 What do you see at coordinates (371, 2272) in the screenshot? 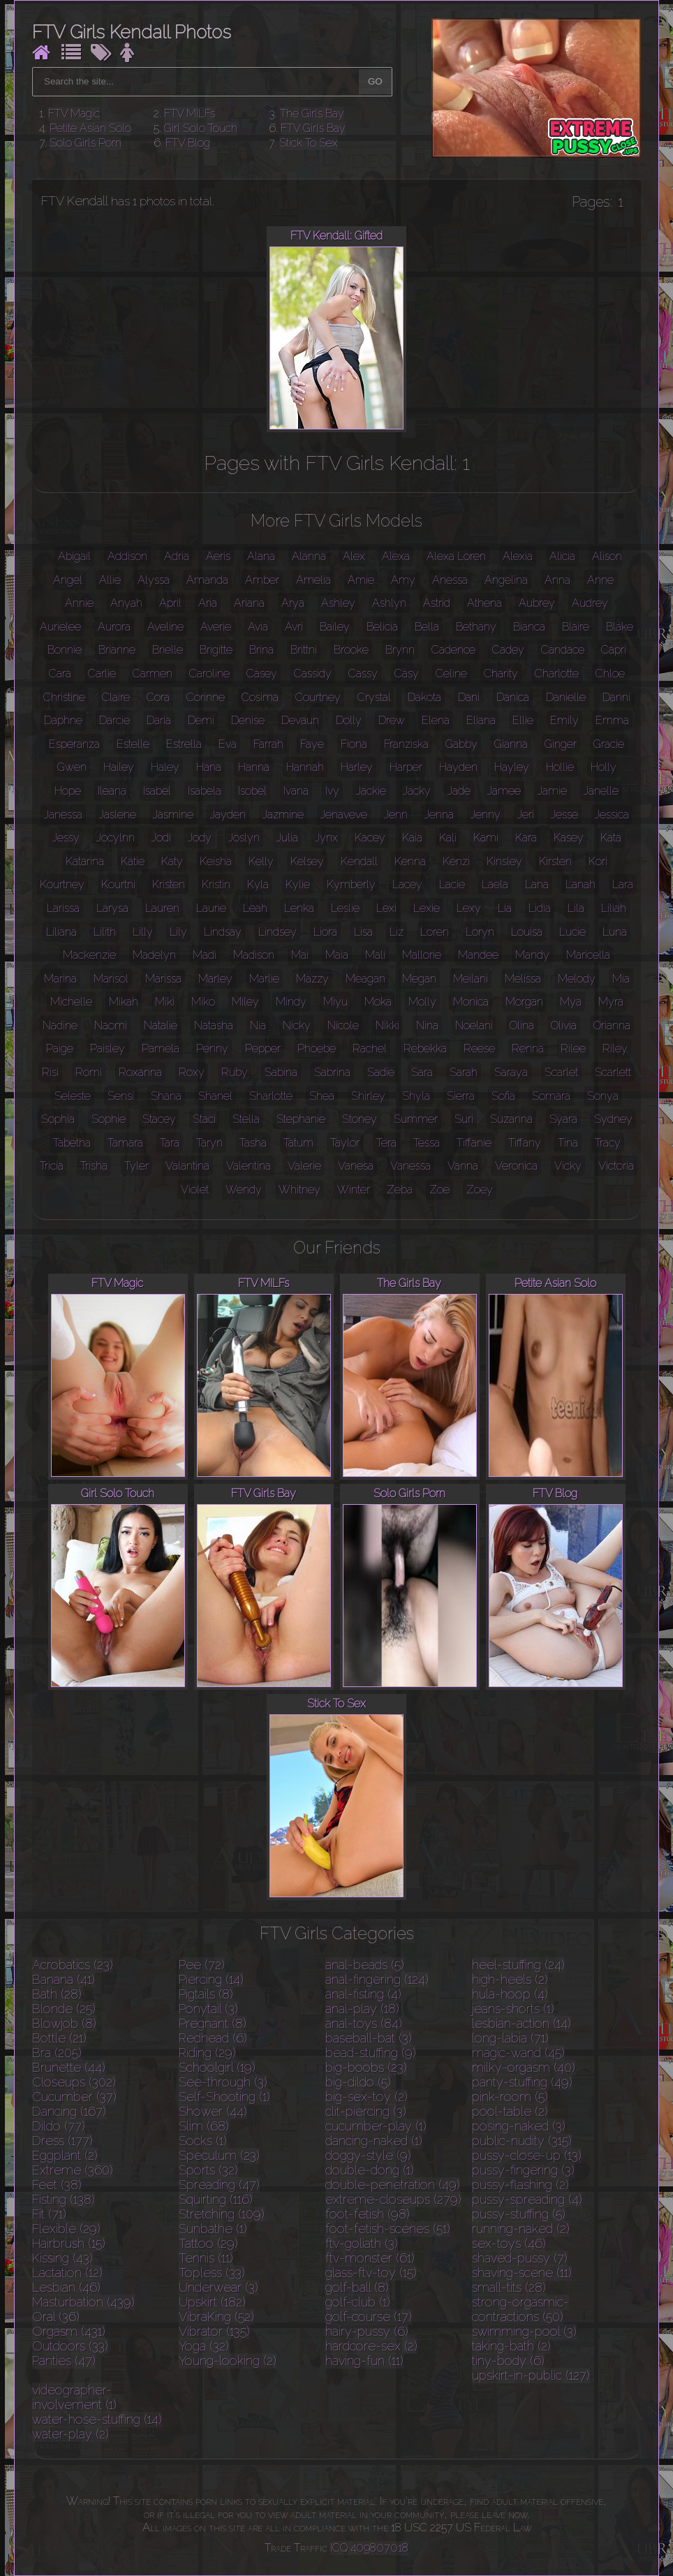
I see `glass-ftv-toy (15)` at bounding box center [371, 2272].